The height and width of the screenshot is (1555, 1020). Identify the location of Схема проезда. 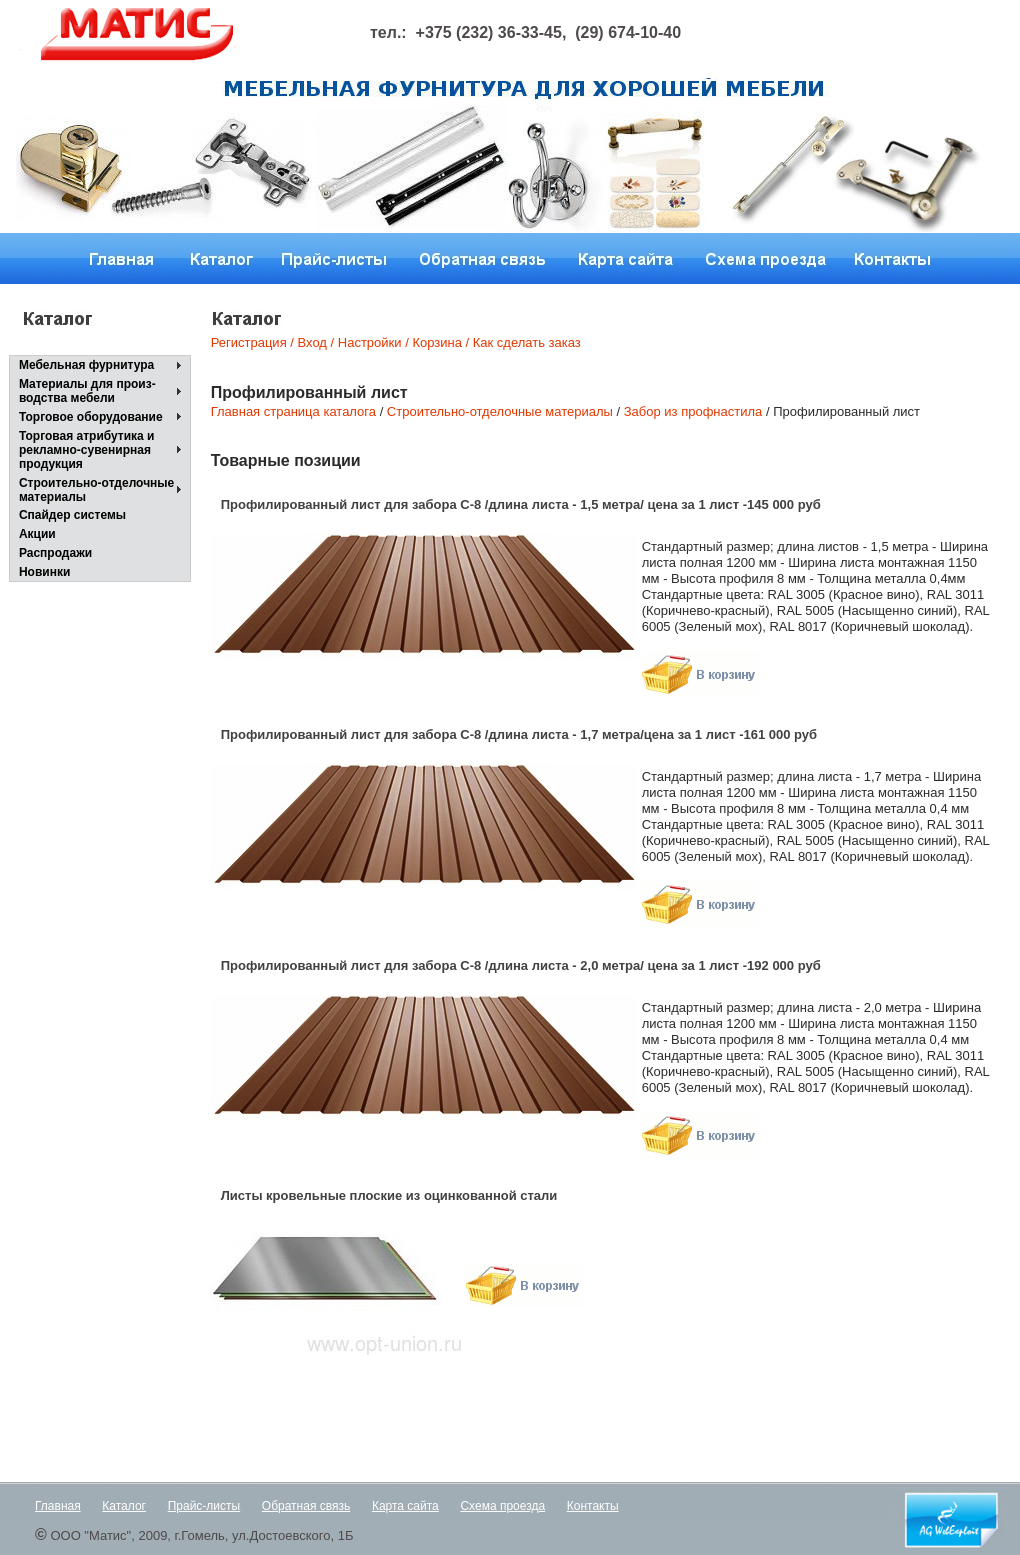
(502, 1506).